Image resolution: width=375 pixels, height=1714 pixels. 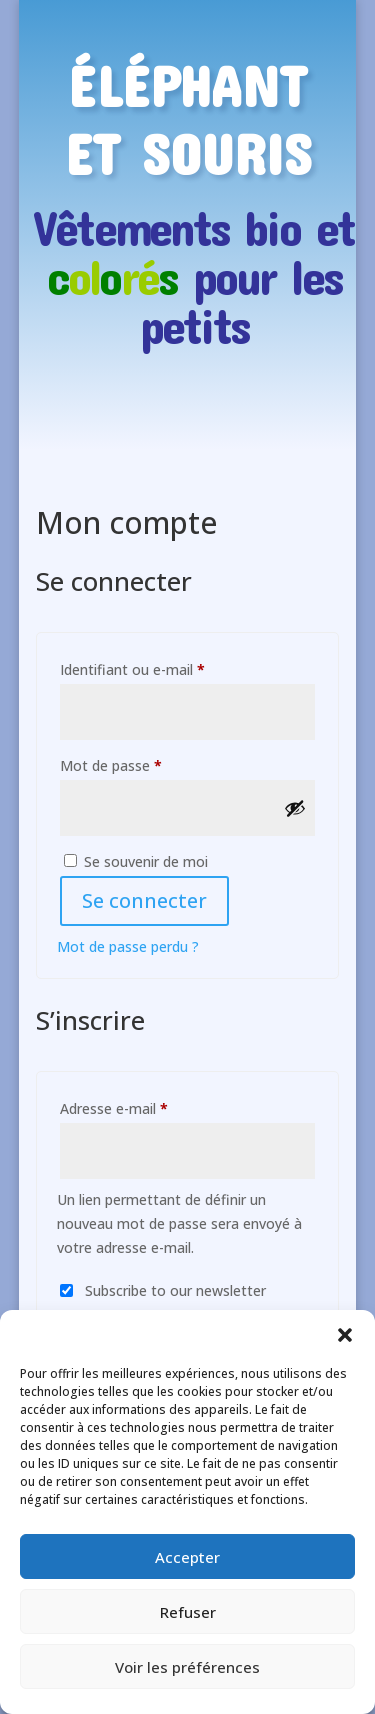 I want to click on Identifiant ou e-mail, so click(x=168, y=667).